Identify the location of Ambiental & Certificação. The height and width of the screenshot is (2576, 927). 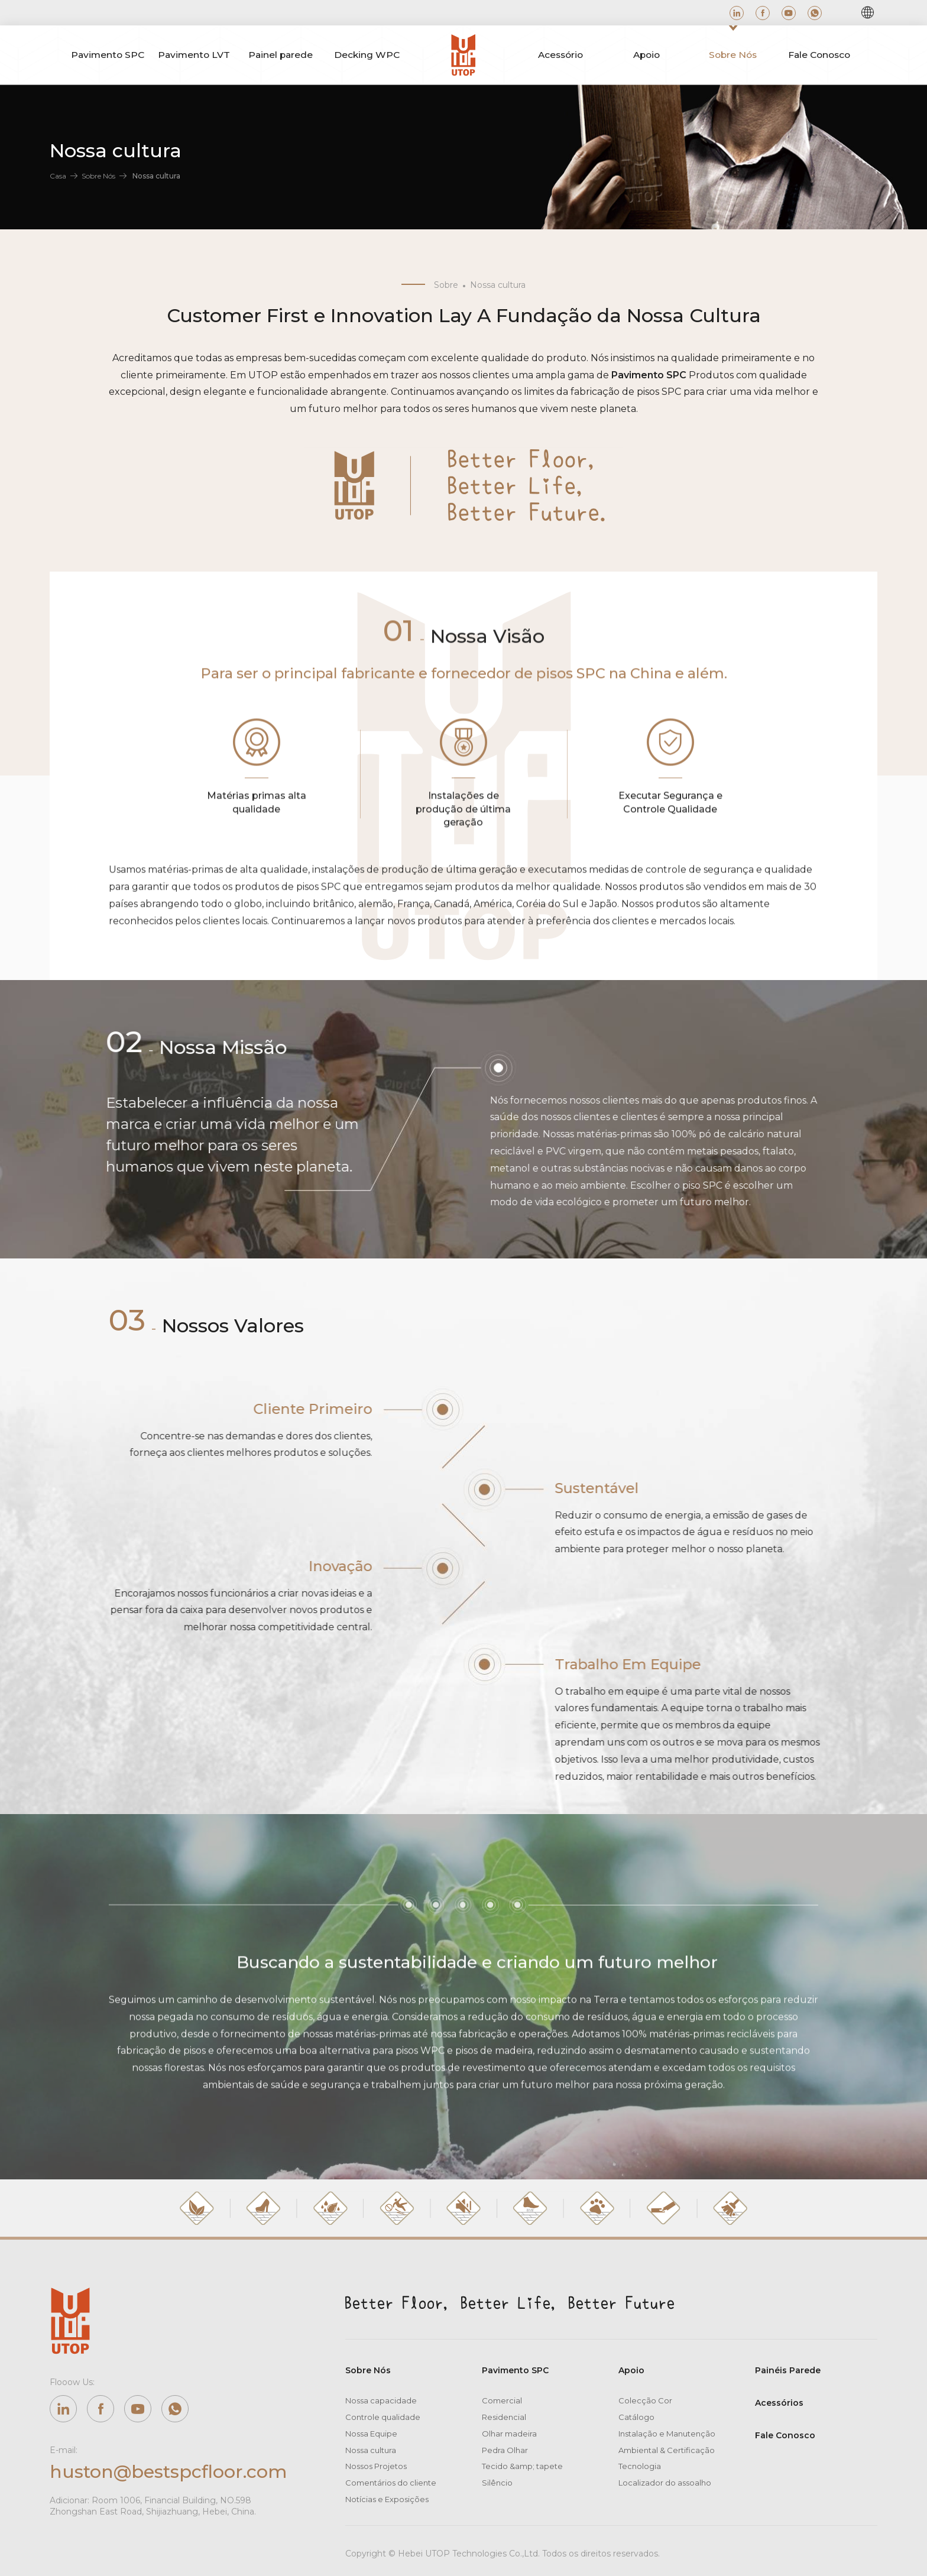
(666, 2450).